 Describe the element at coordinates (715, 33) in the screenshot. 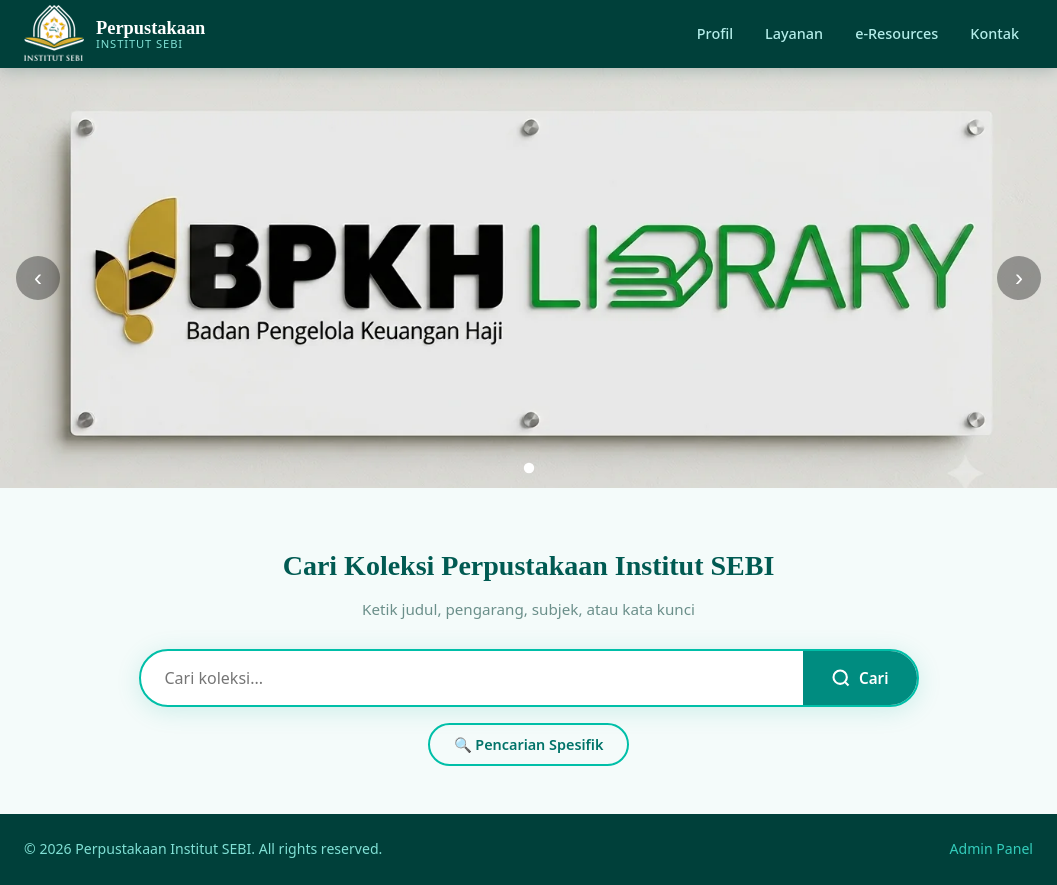

I see `Profil` at that location.